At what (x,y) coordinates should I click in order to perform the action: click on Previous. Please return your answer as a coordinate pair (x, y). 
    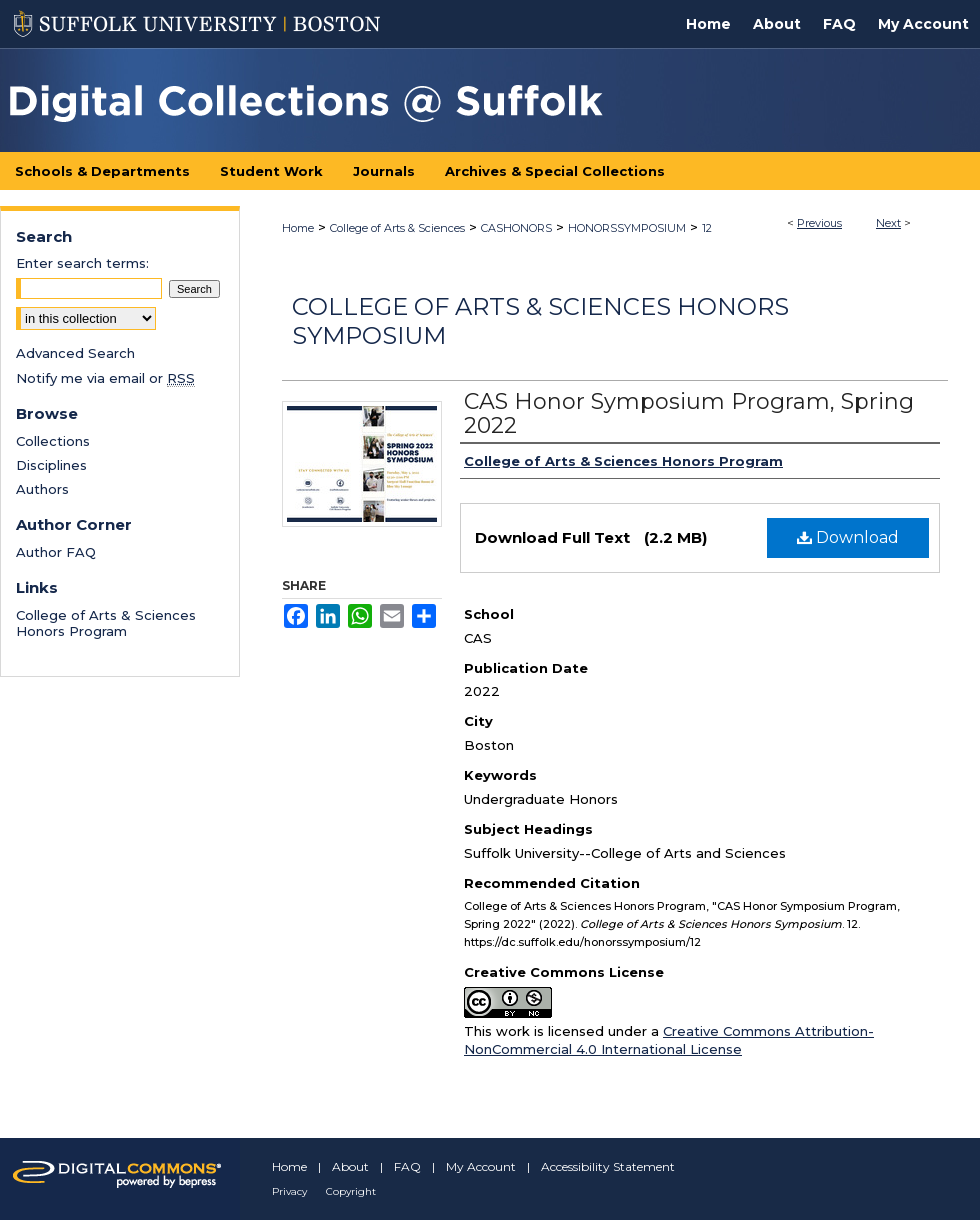
    Looking at the image, I should click on (819, 223).